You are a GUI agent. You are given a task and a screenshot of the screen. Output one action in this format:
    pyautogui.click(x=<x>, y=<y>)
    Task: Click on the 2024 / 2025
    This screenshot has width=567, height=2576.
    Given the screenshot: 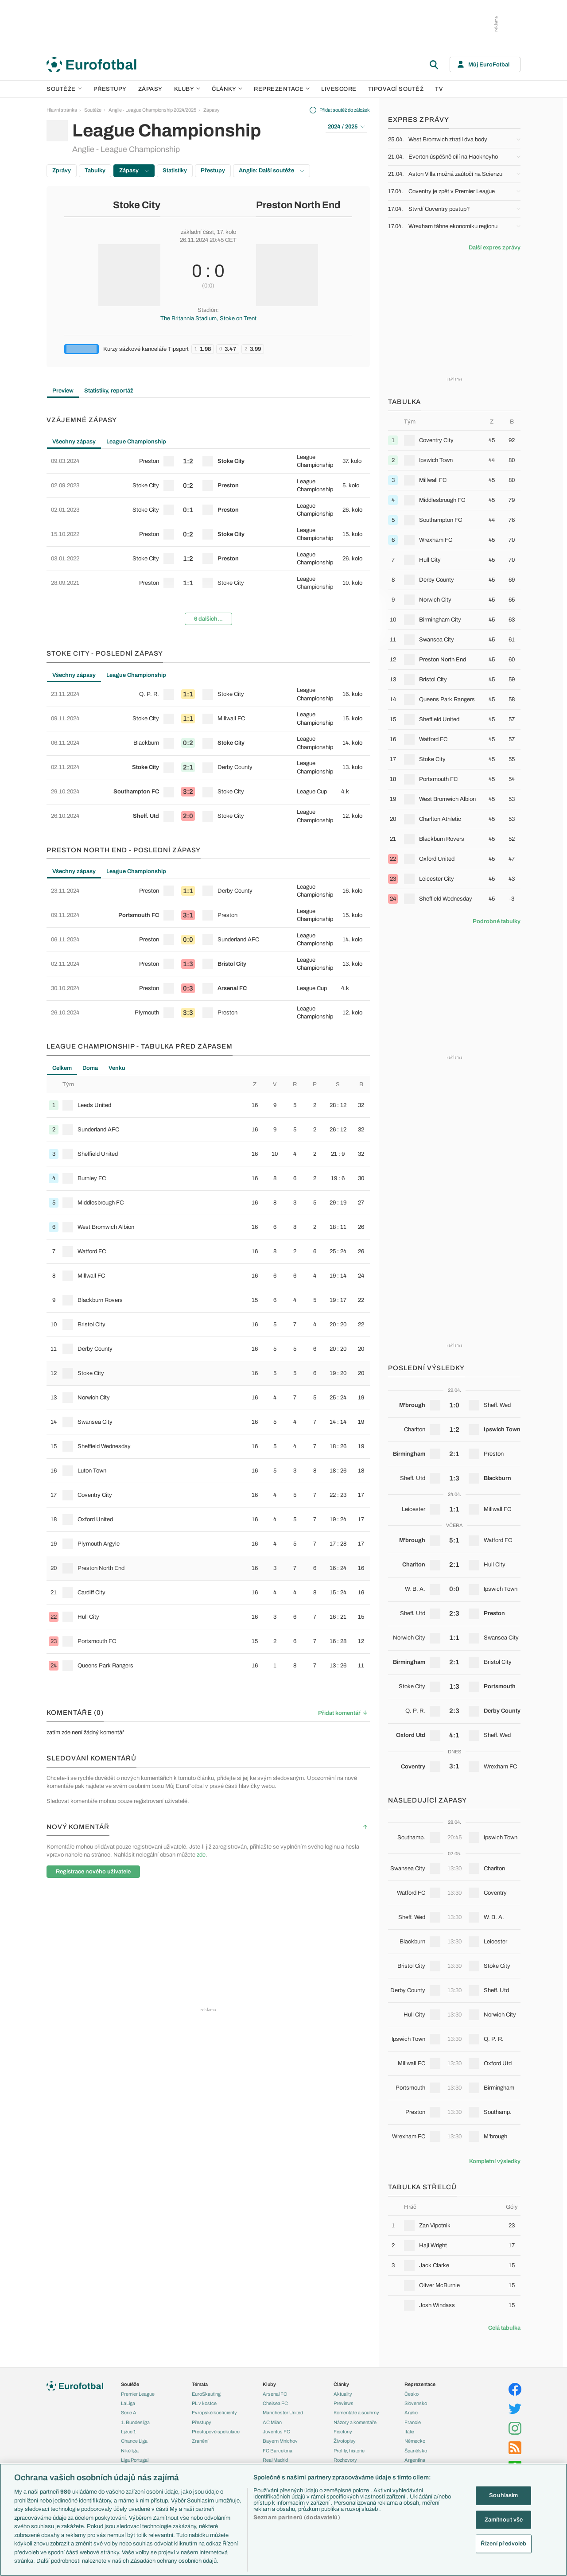 What is the action you would take?
    pyautogui.click(x=346, y=127)
    